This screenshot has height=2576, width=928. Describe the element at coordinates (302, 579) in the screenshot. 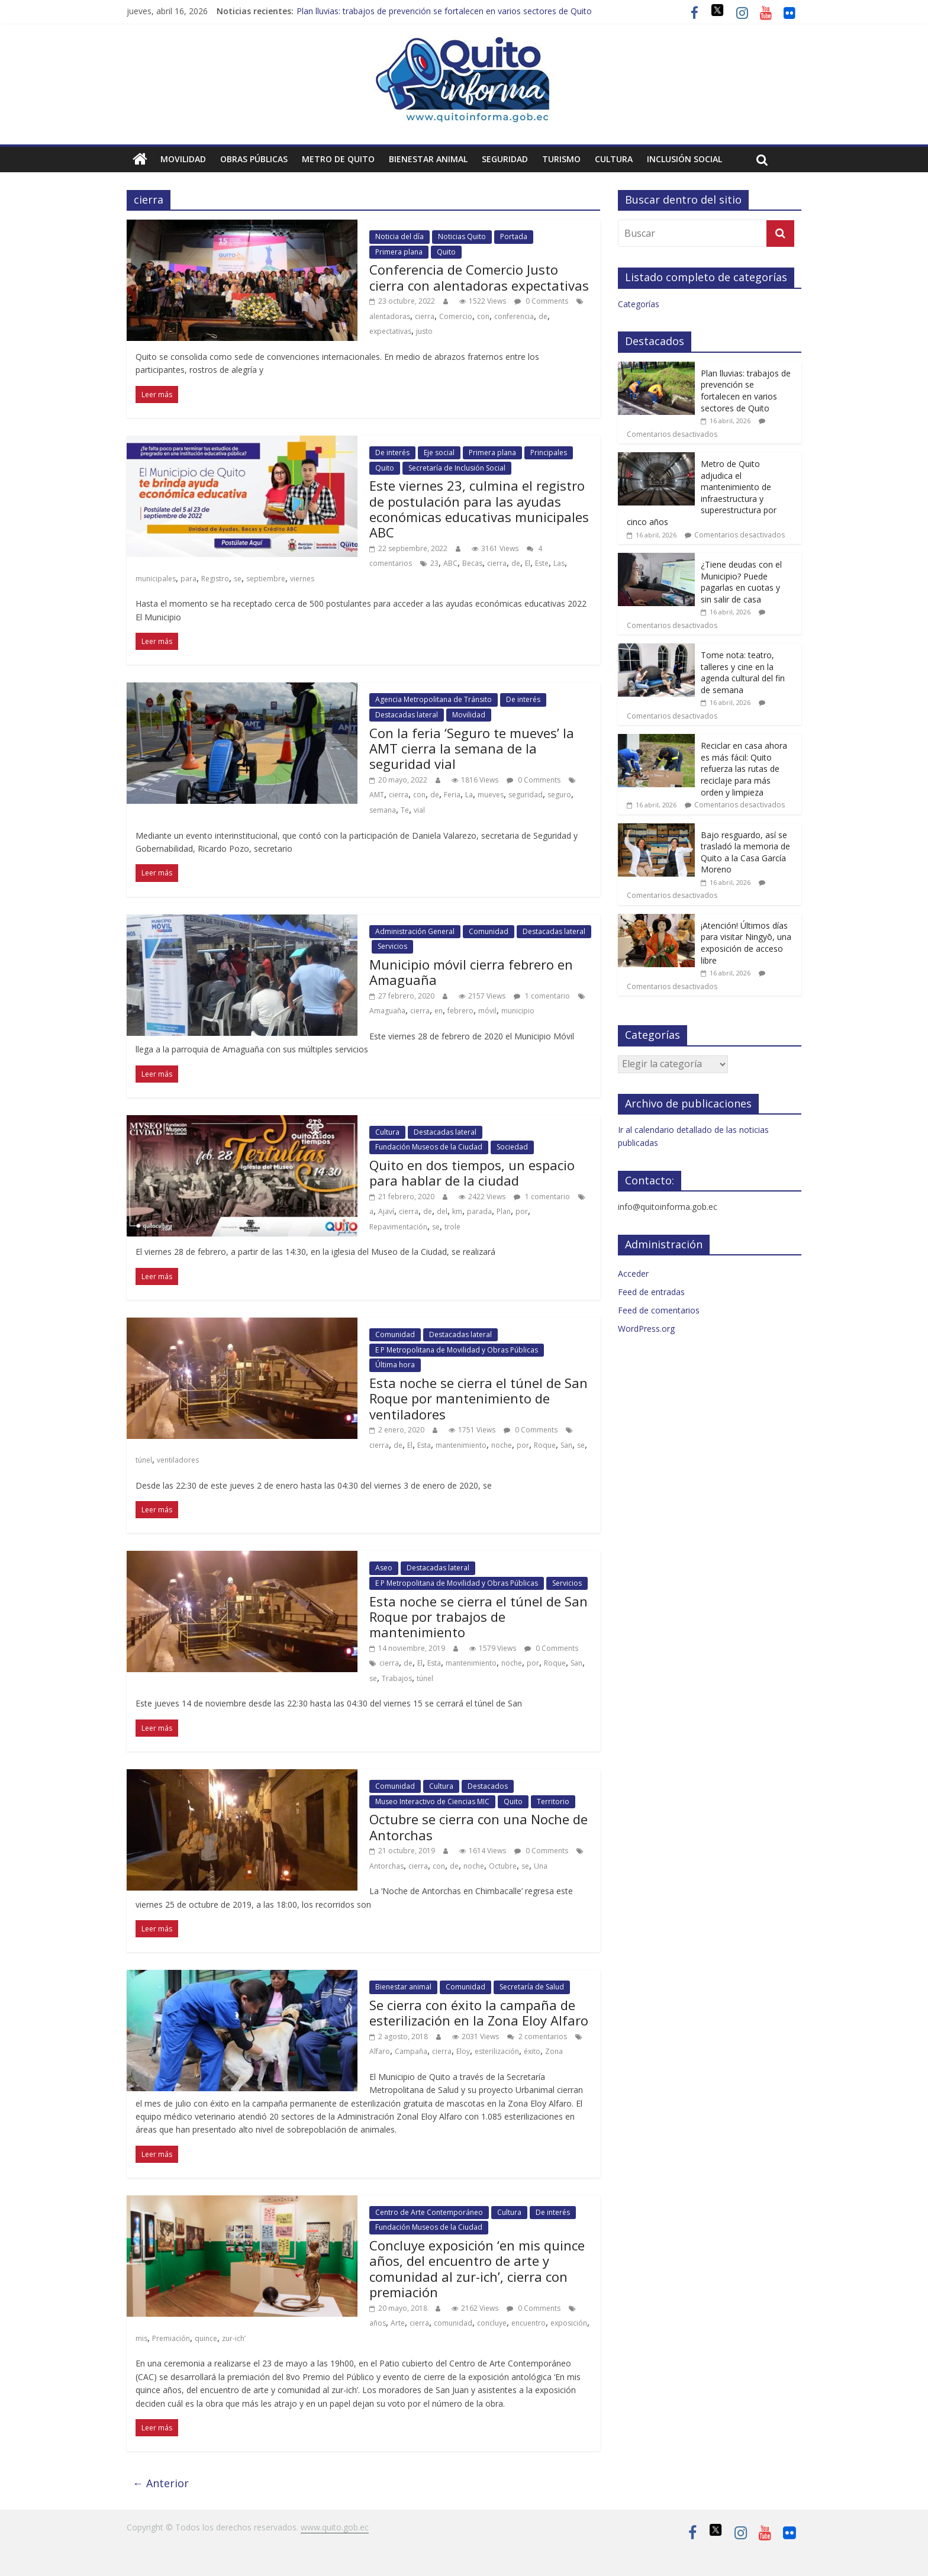

I see `viernes` at that location.